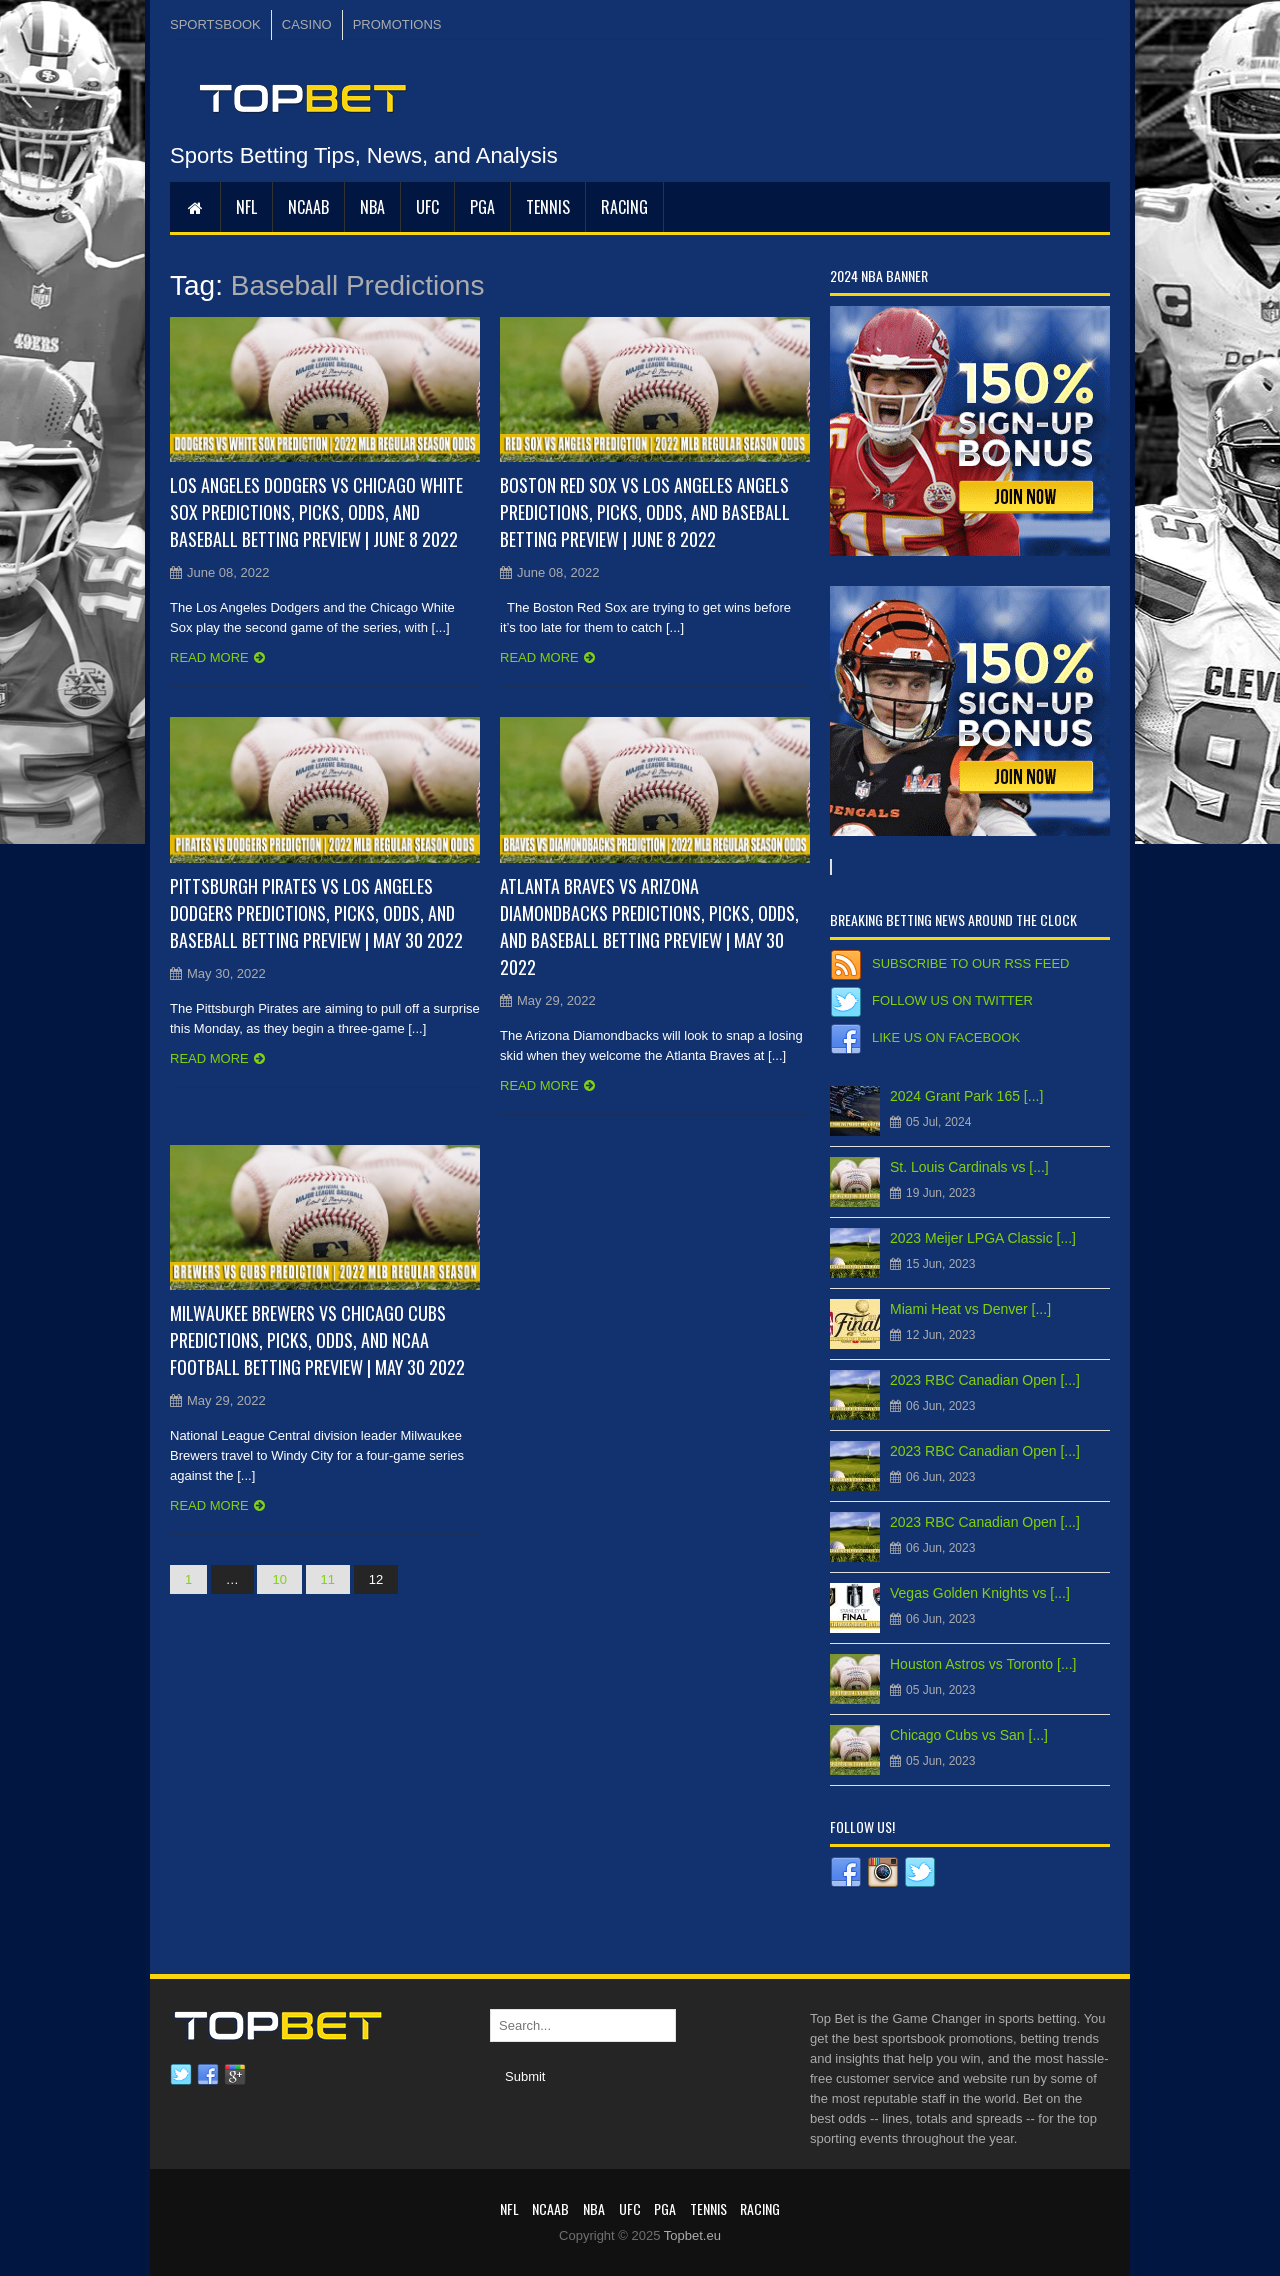 This screenshot has width=1280, height=2276. Describe the element at coordinates (307, 24) in the screenshot. I see `CASINO` at that location.